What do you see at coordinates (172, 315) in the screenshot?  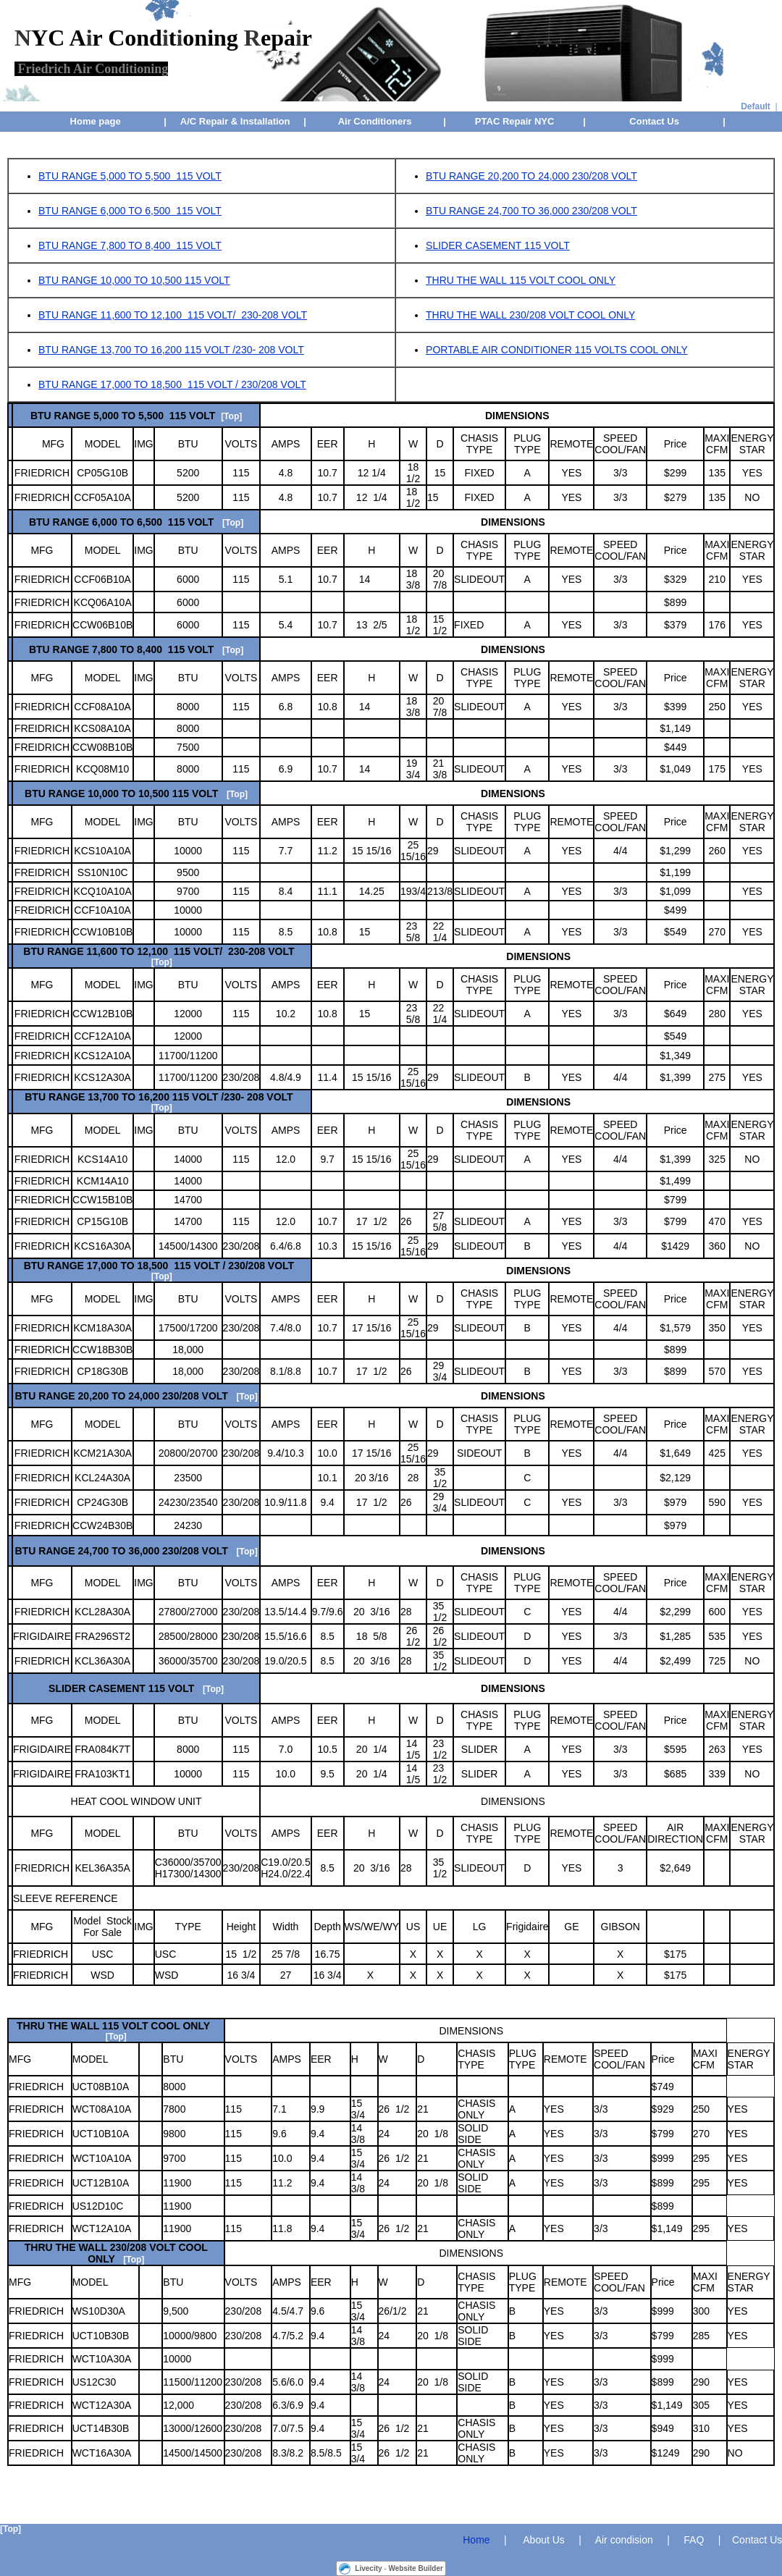 I see `BTU RANGE 11,600 TO 12,100 115 VOLT/ 230-208 VOLT` at bounding box center [172, 315].